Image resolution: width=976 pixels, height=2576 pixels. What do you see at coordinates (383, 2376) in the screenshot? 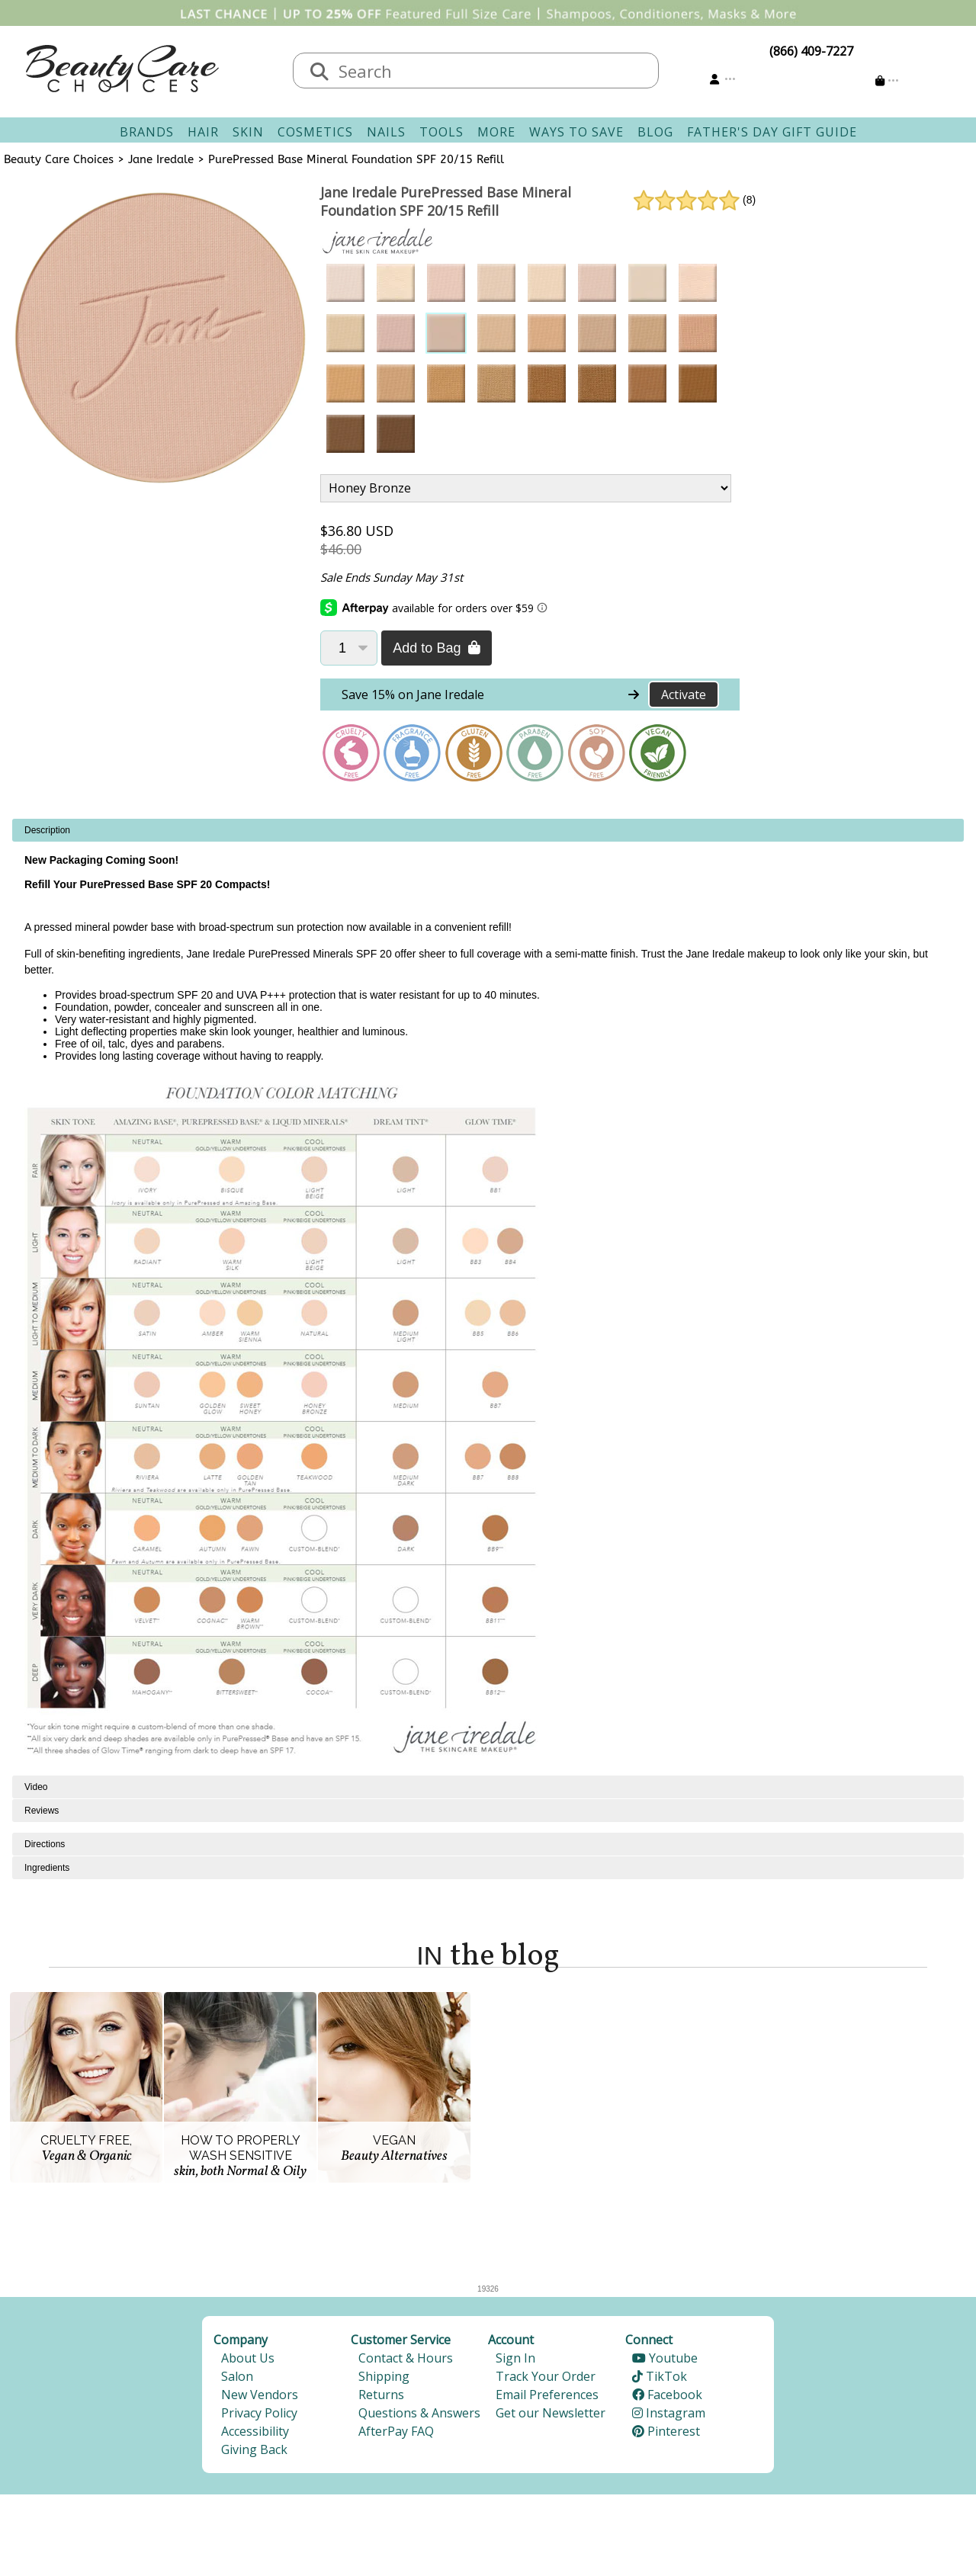
I see `Shipping` at bounding box center [383, 2376].